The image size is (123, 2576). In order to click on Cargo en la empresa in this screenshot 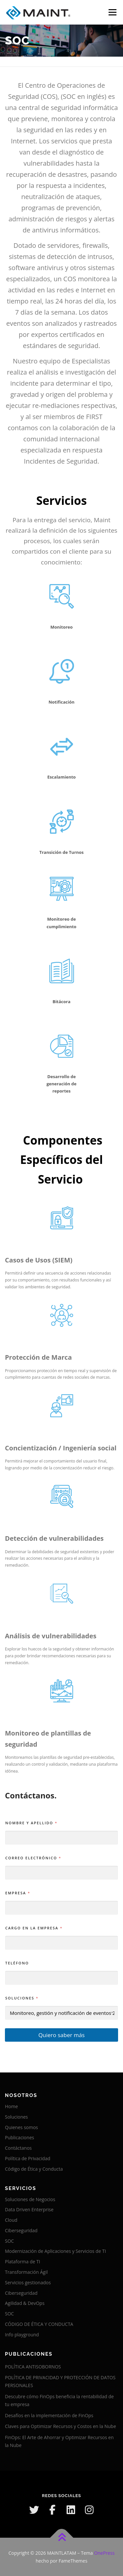, I will do `click(33, 1927)`.